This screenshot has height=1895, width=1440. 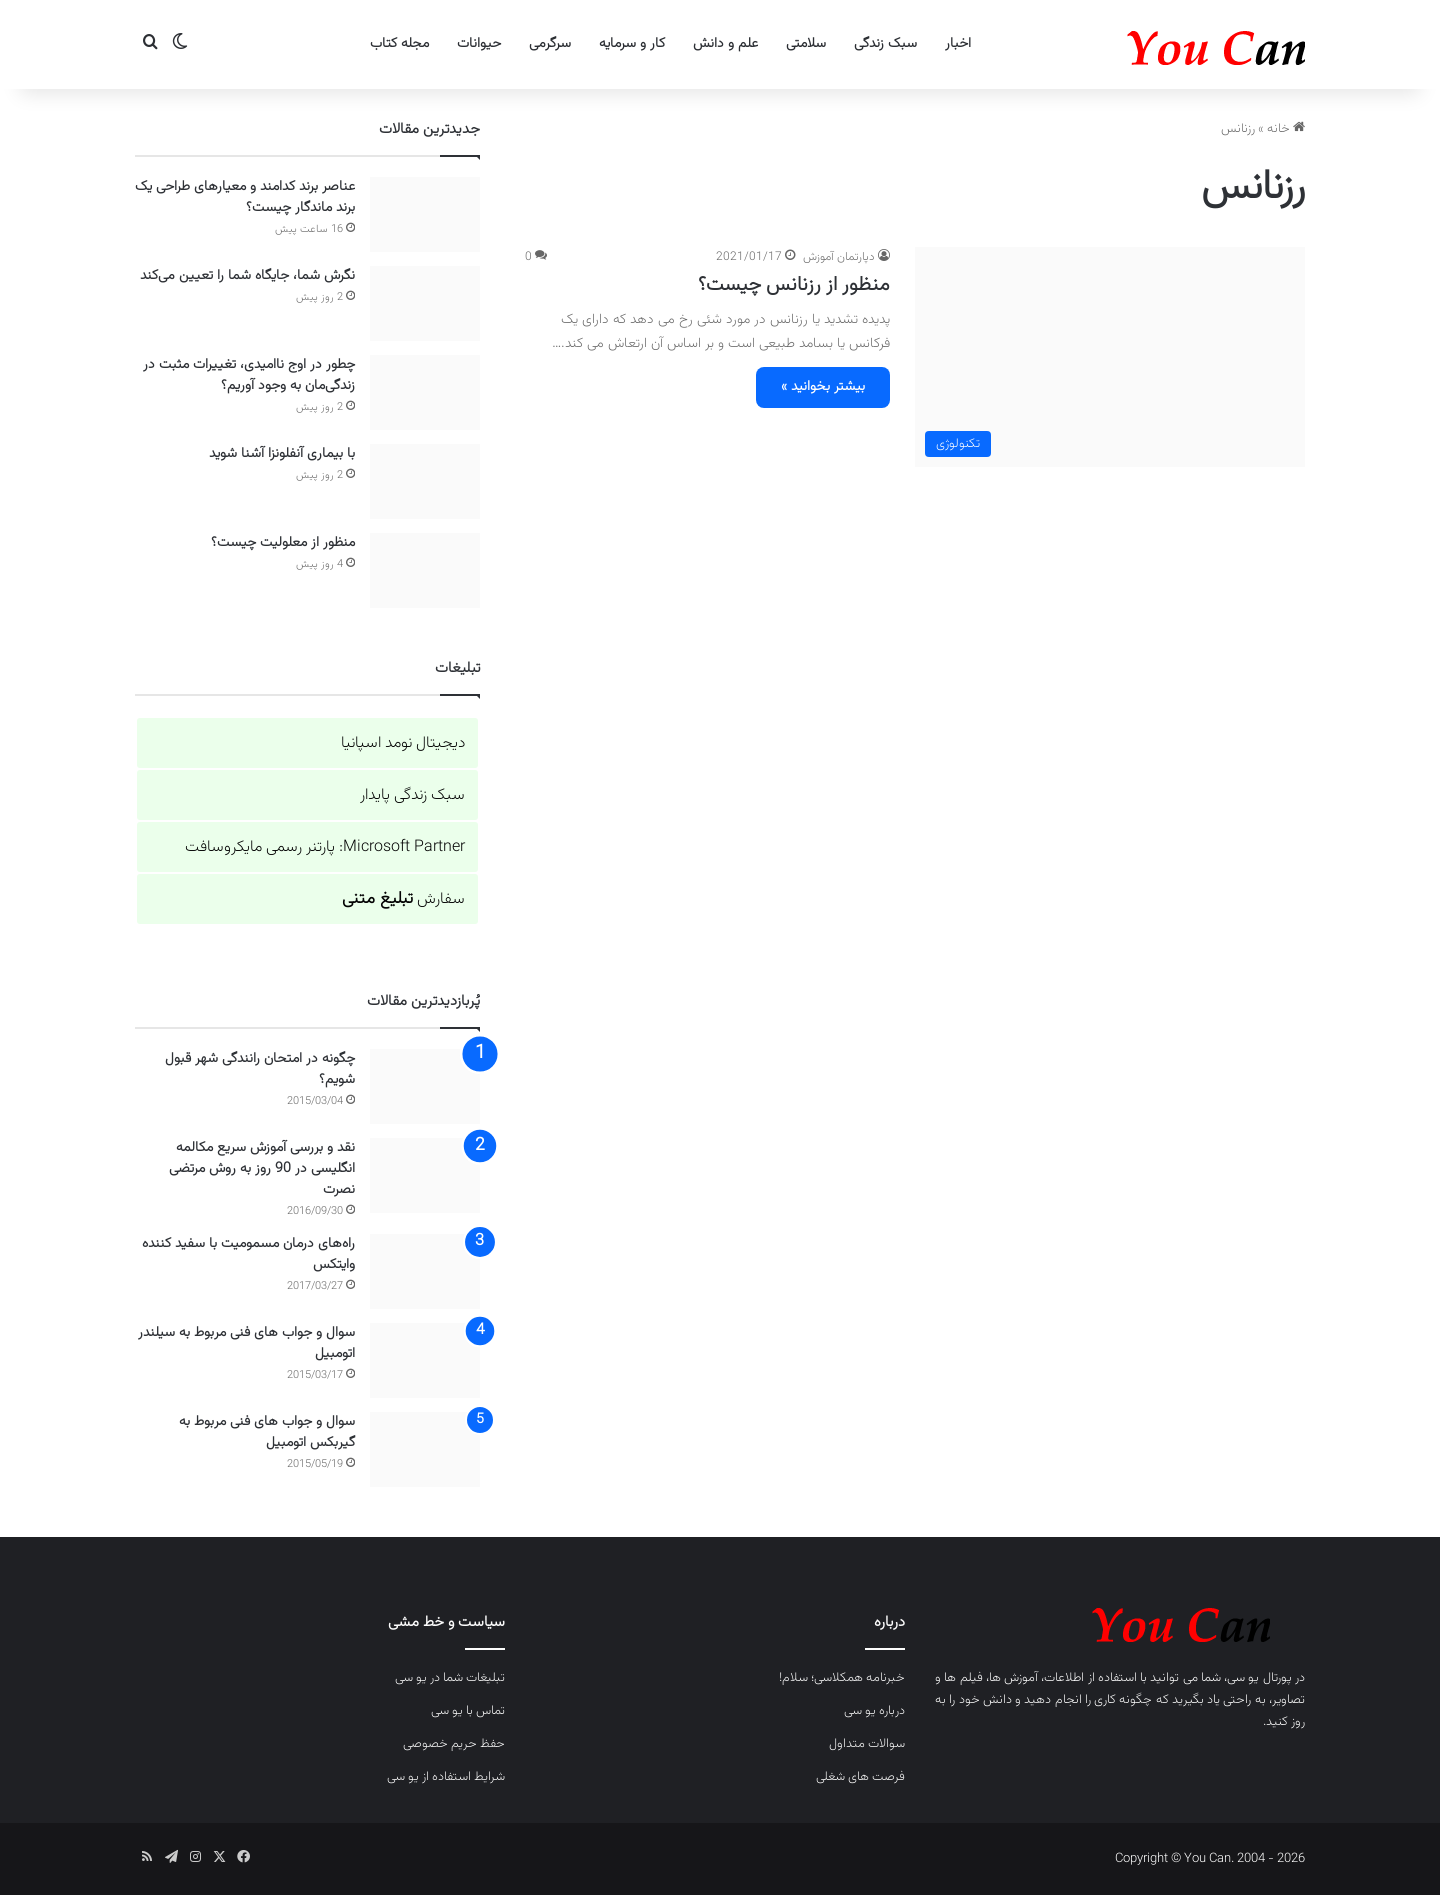 What do you see at coordinates (958, 44) in the screenshot?
I see `اخبار` at bounding box center [958, 44].